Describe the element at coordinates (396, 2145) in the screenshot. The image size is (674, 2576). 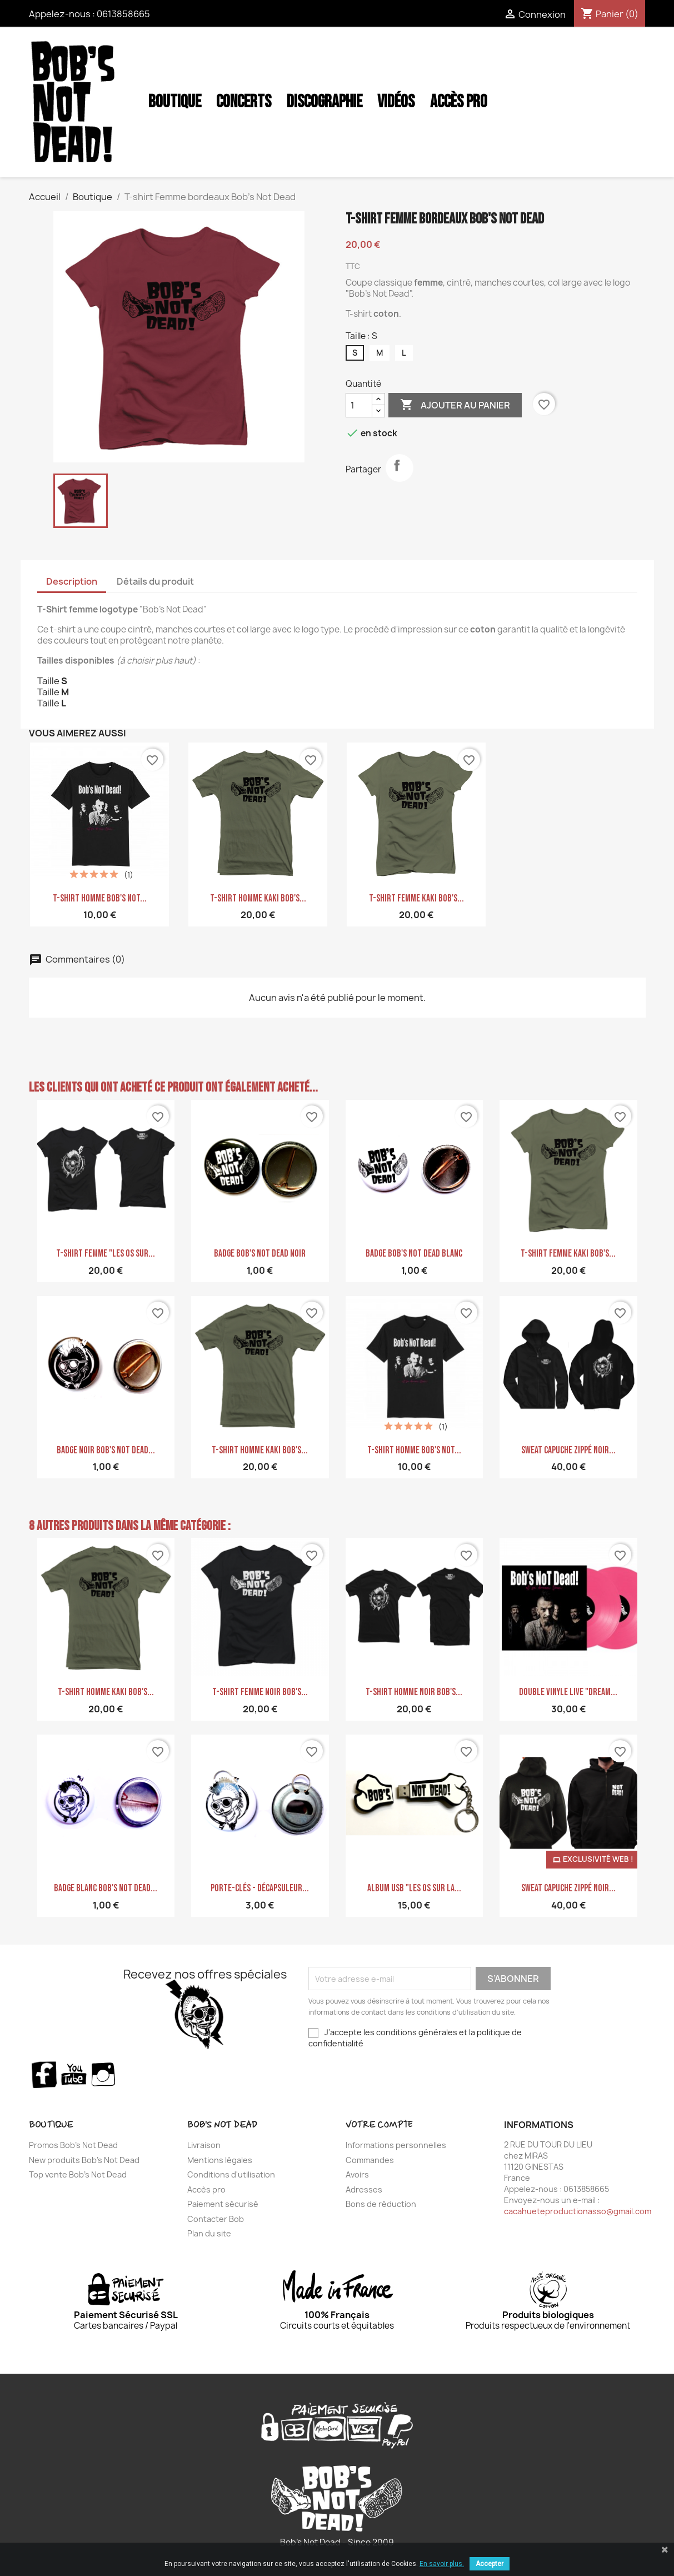
I see `Informations personnelles` at that location.